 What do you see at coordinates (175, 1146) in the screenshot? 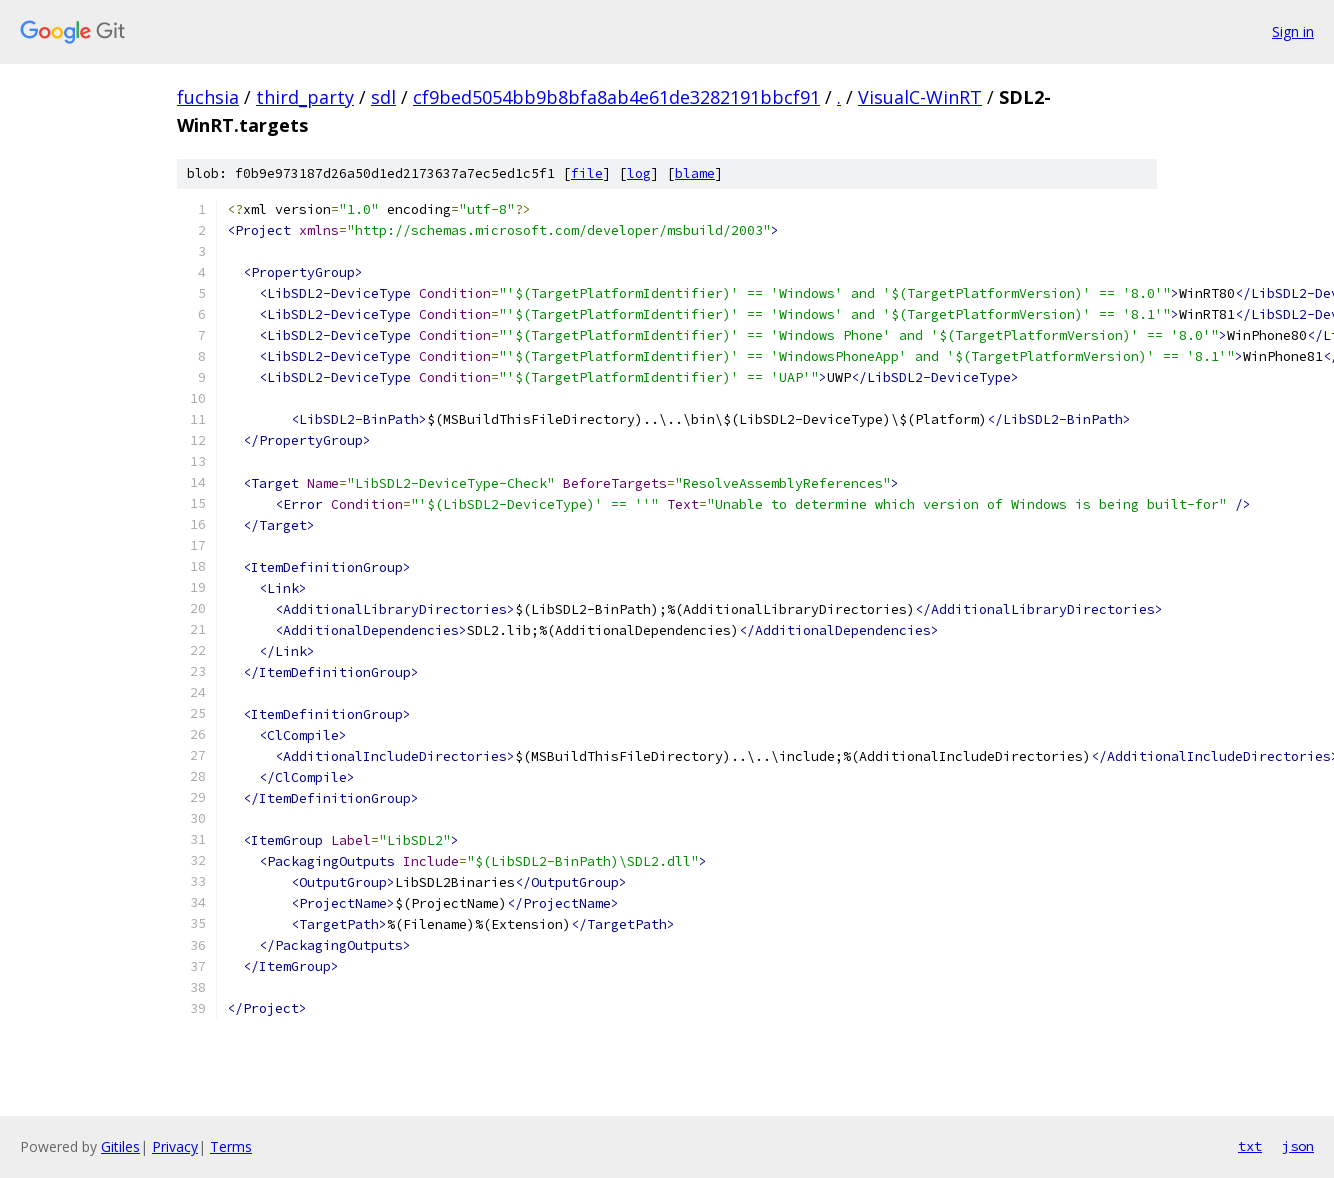
I see `Privacy` at bounding box center [175, 1146].